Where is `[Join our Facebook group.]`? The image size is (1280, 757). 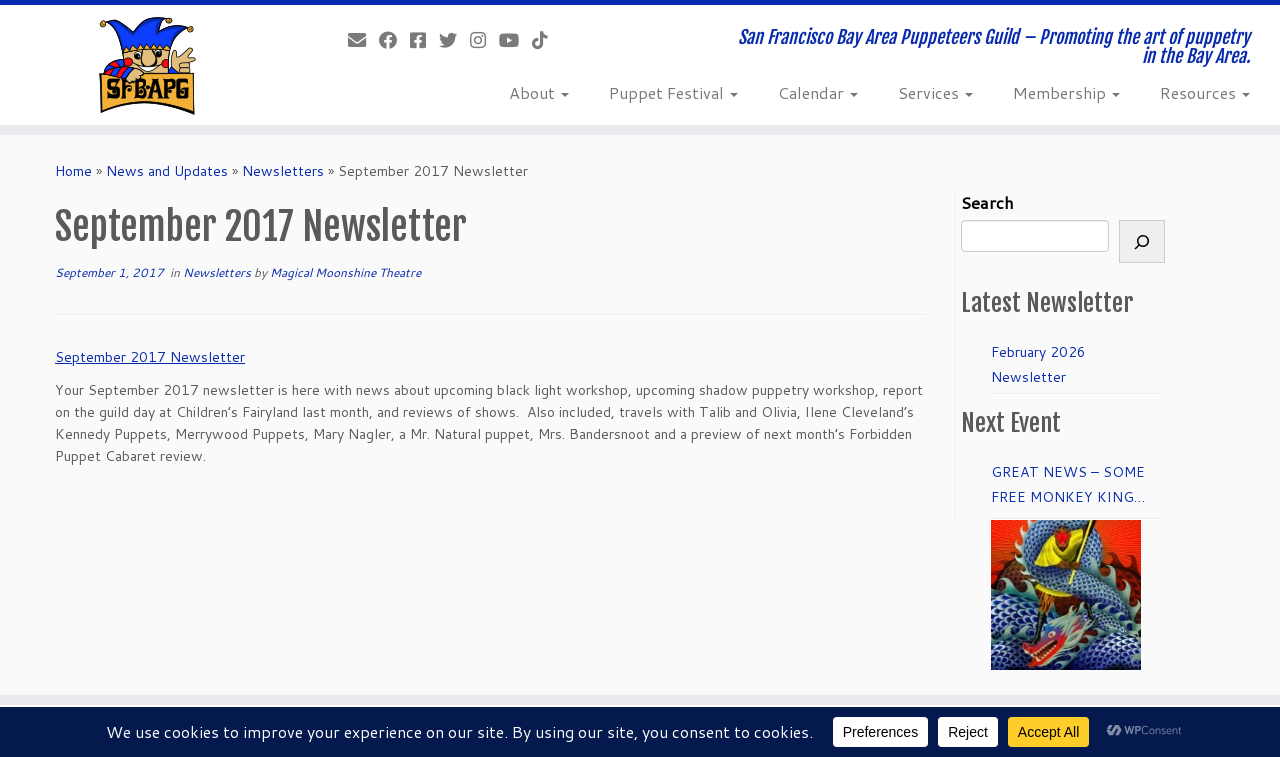 [Join our Facebook group.] is located at coordinates (424, 40).